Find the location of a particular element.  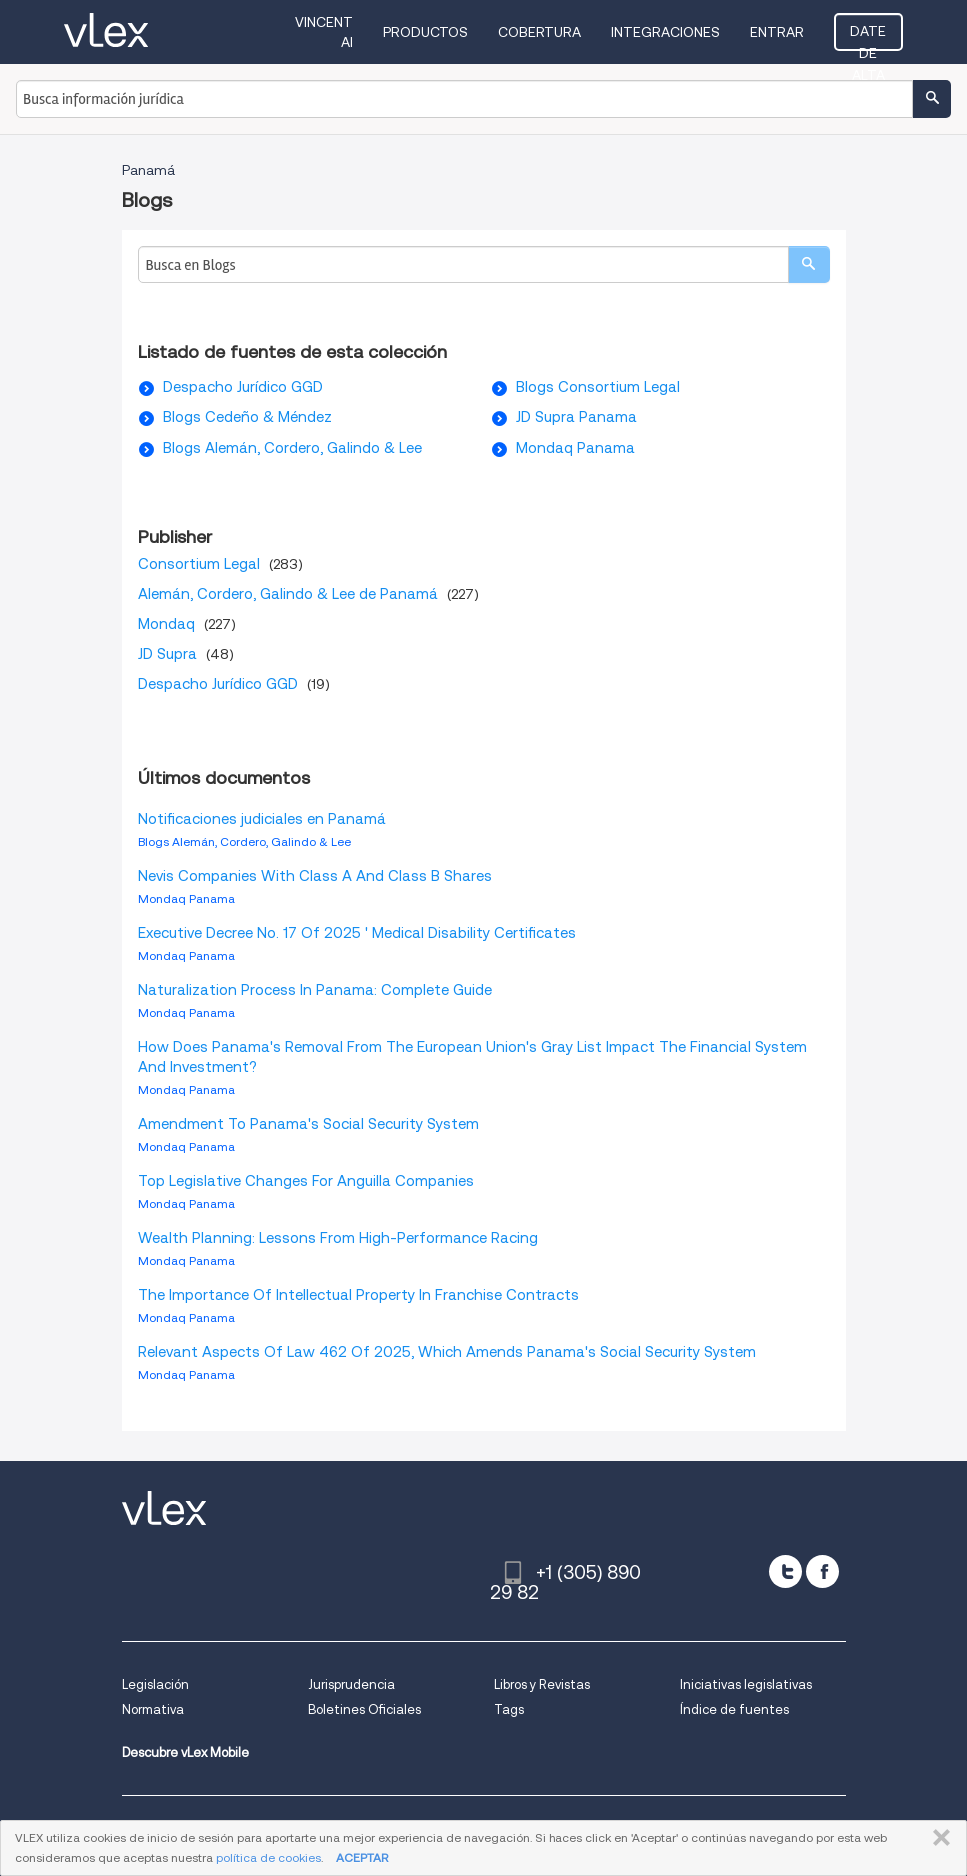

Naturalization Process In Panama: Complete Guide is located at coordinates (315, 990).